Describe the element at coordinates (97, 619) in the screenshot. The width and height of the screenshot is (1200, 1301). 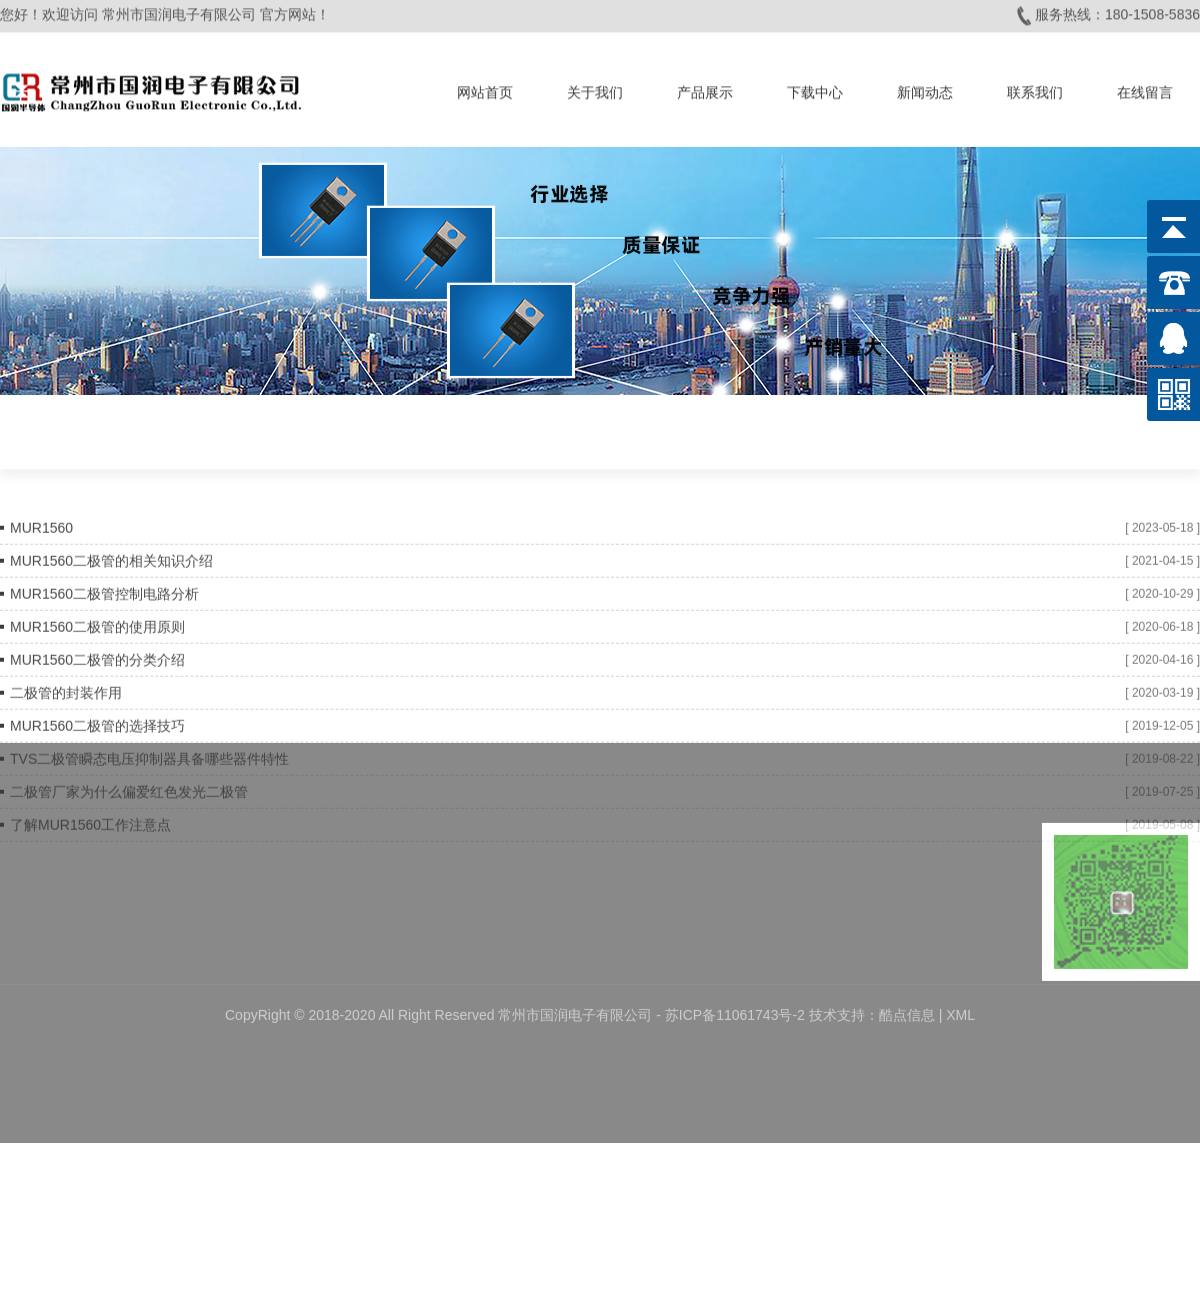
I see `MUR1560二极管的使用原则` at that location.